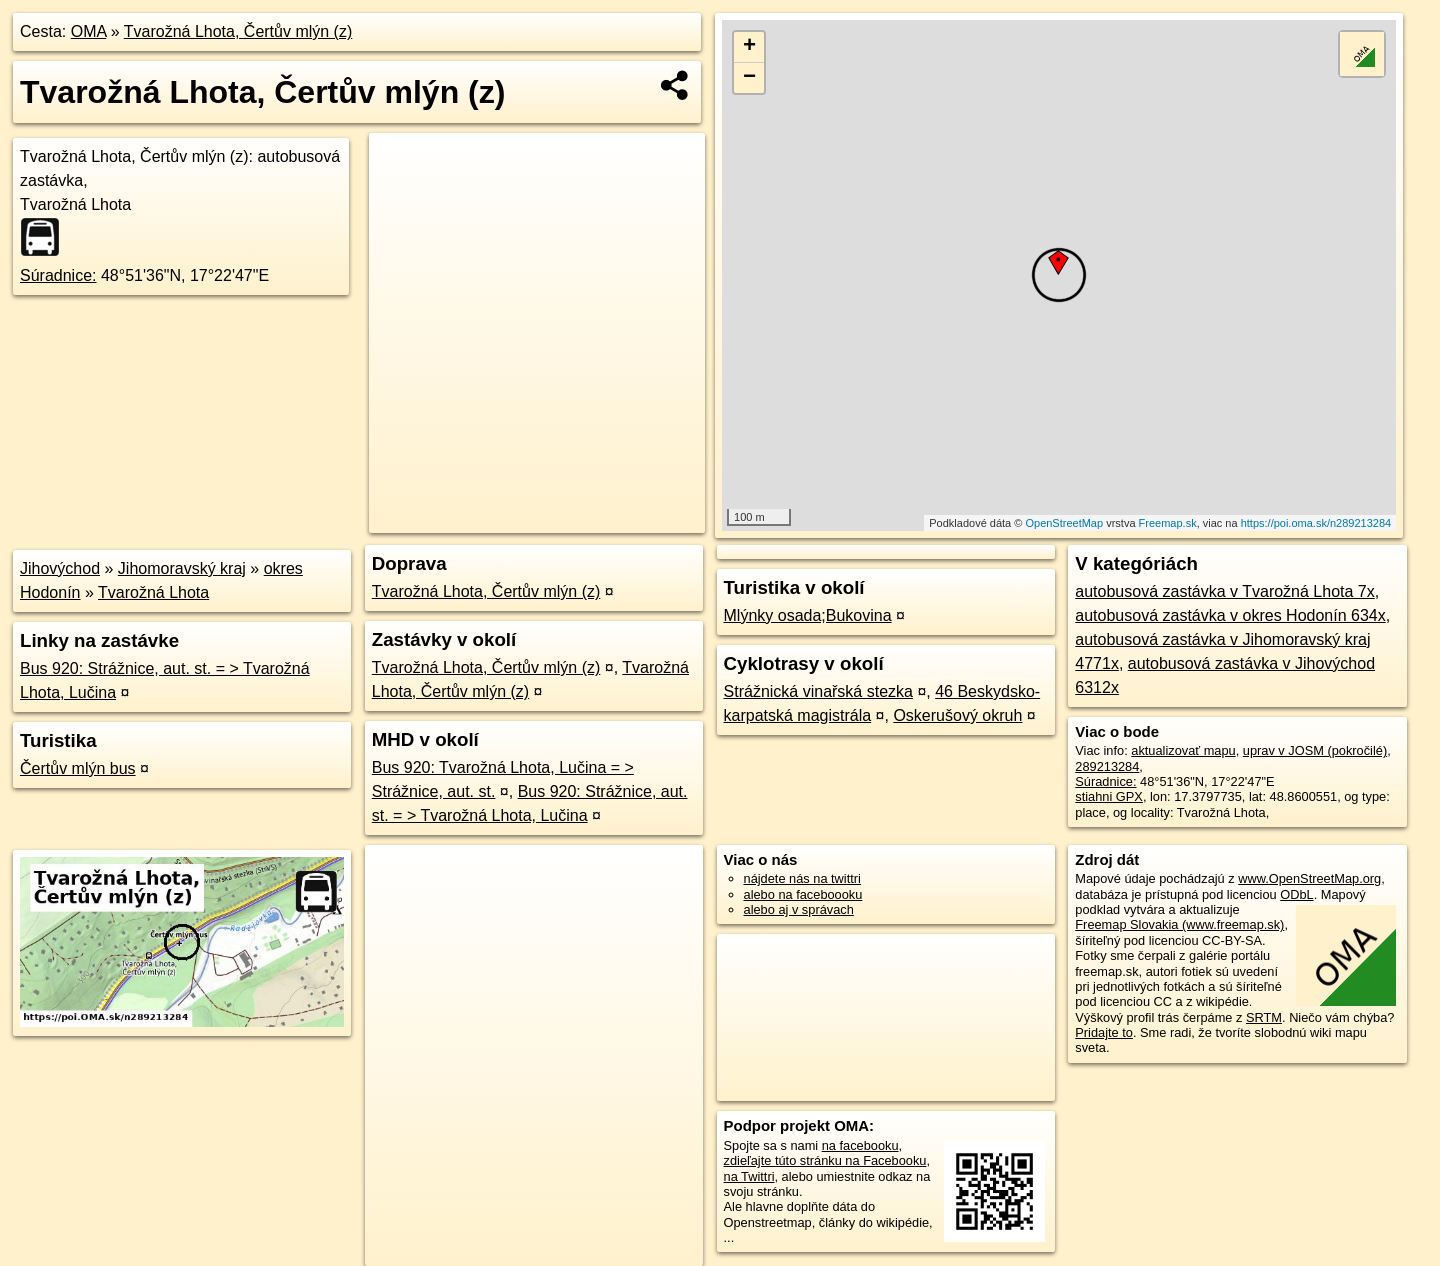 Image resolution: width=1440 pixels, height=1266 pixels. What do you see at coordinates (749, 47) in the screenshot?
I see `+ [button]` at bounding box center [749, 47].